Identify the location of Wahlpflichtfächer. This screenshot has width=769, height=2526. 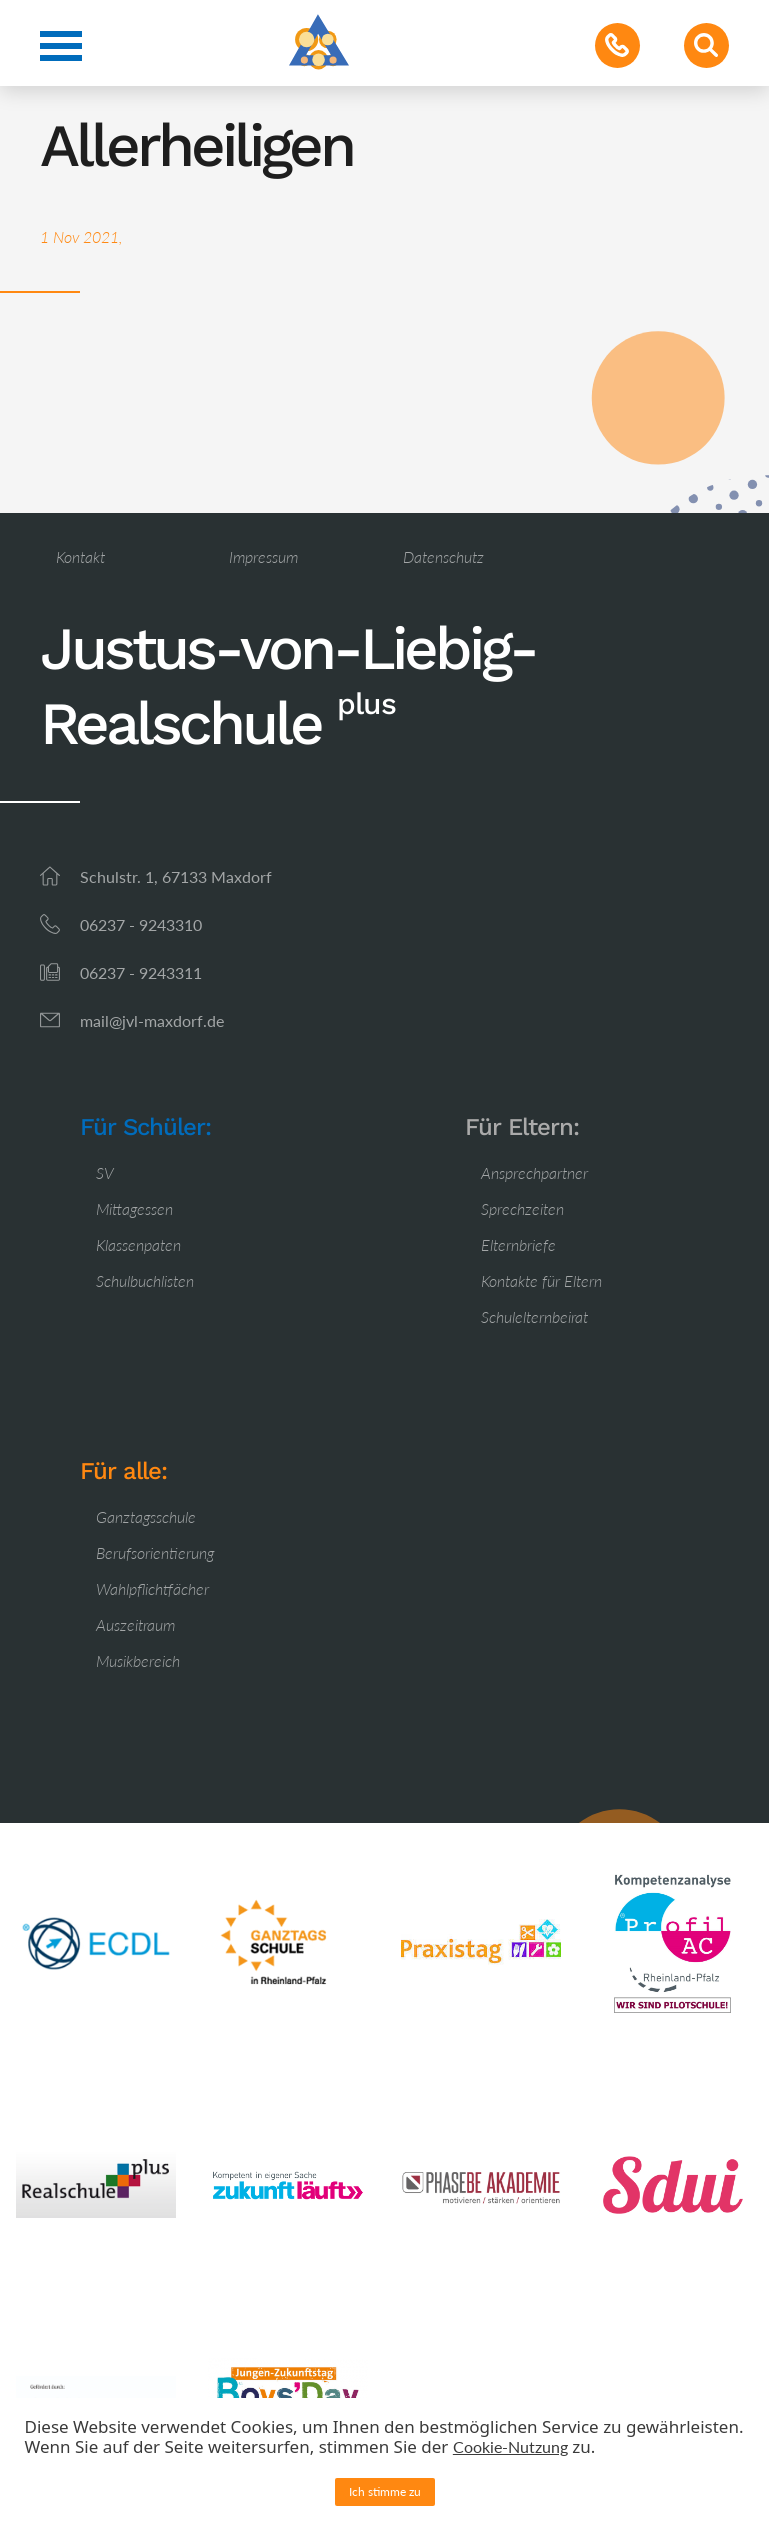
(152, 1588).